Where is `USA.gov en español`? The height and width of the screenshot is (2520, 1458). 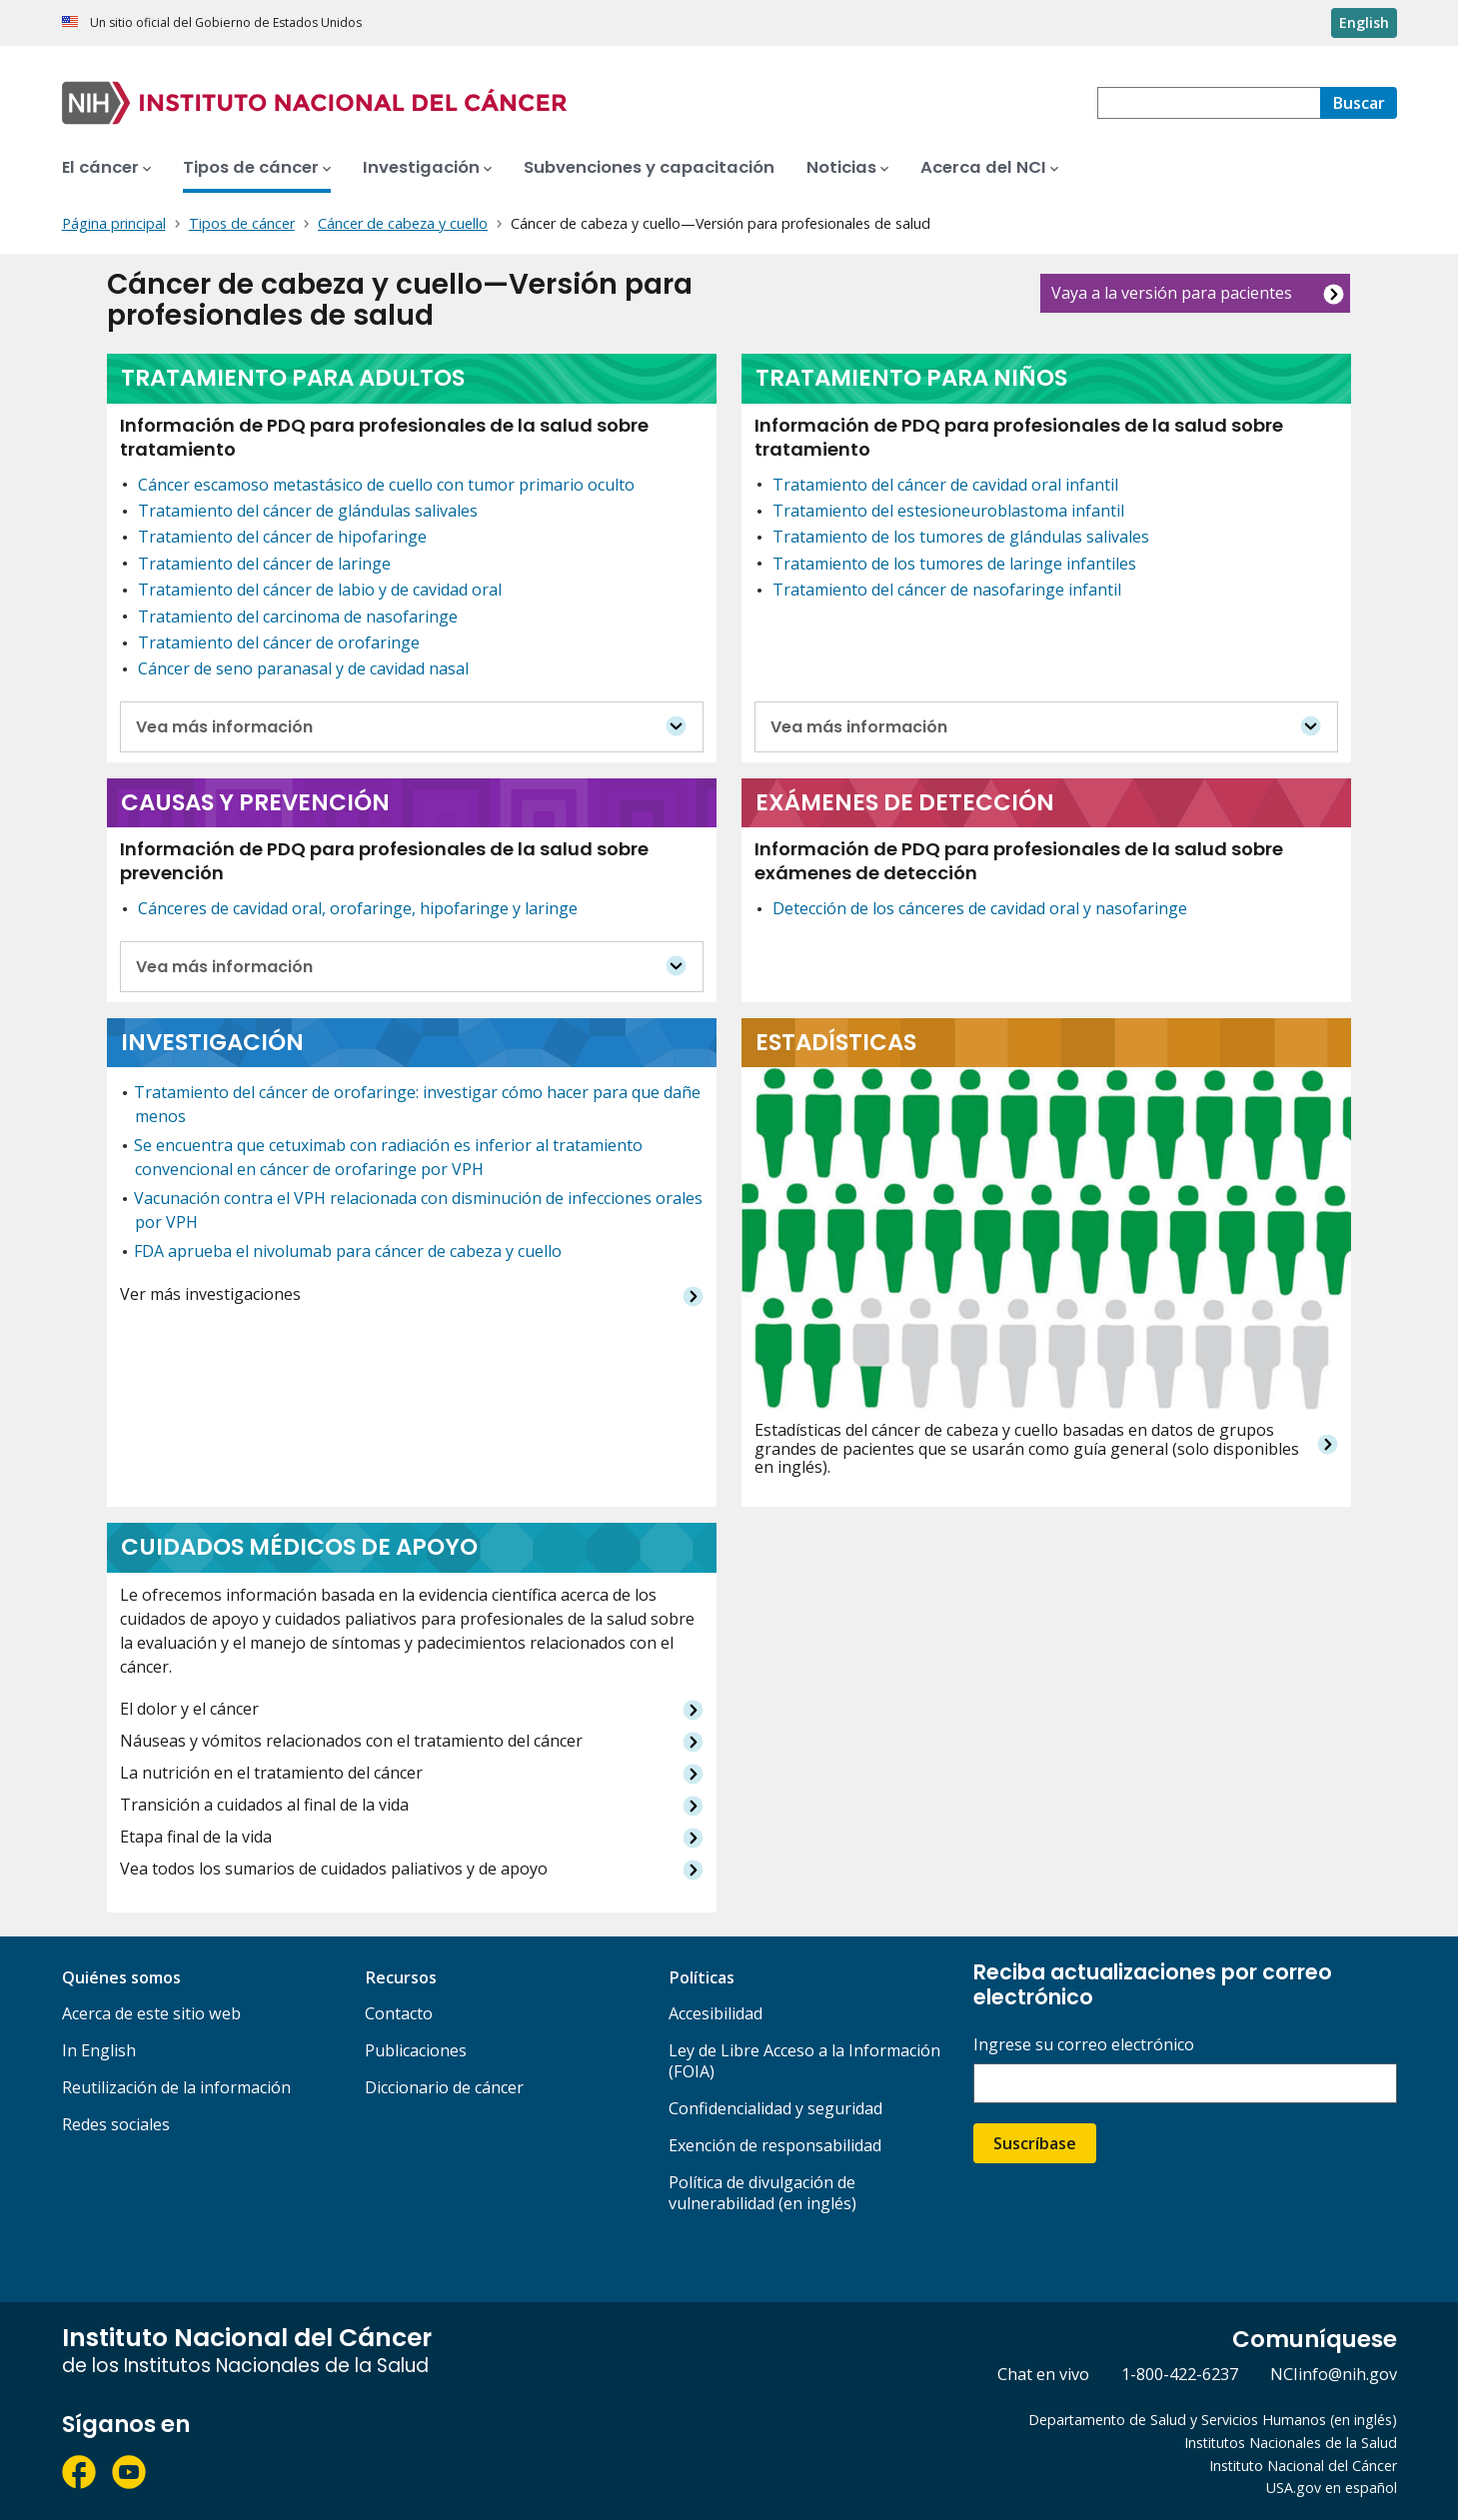 USA.gov en español is located at coordinates (1331, 2487).